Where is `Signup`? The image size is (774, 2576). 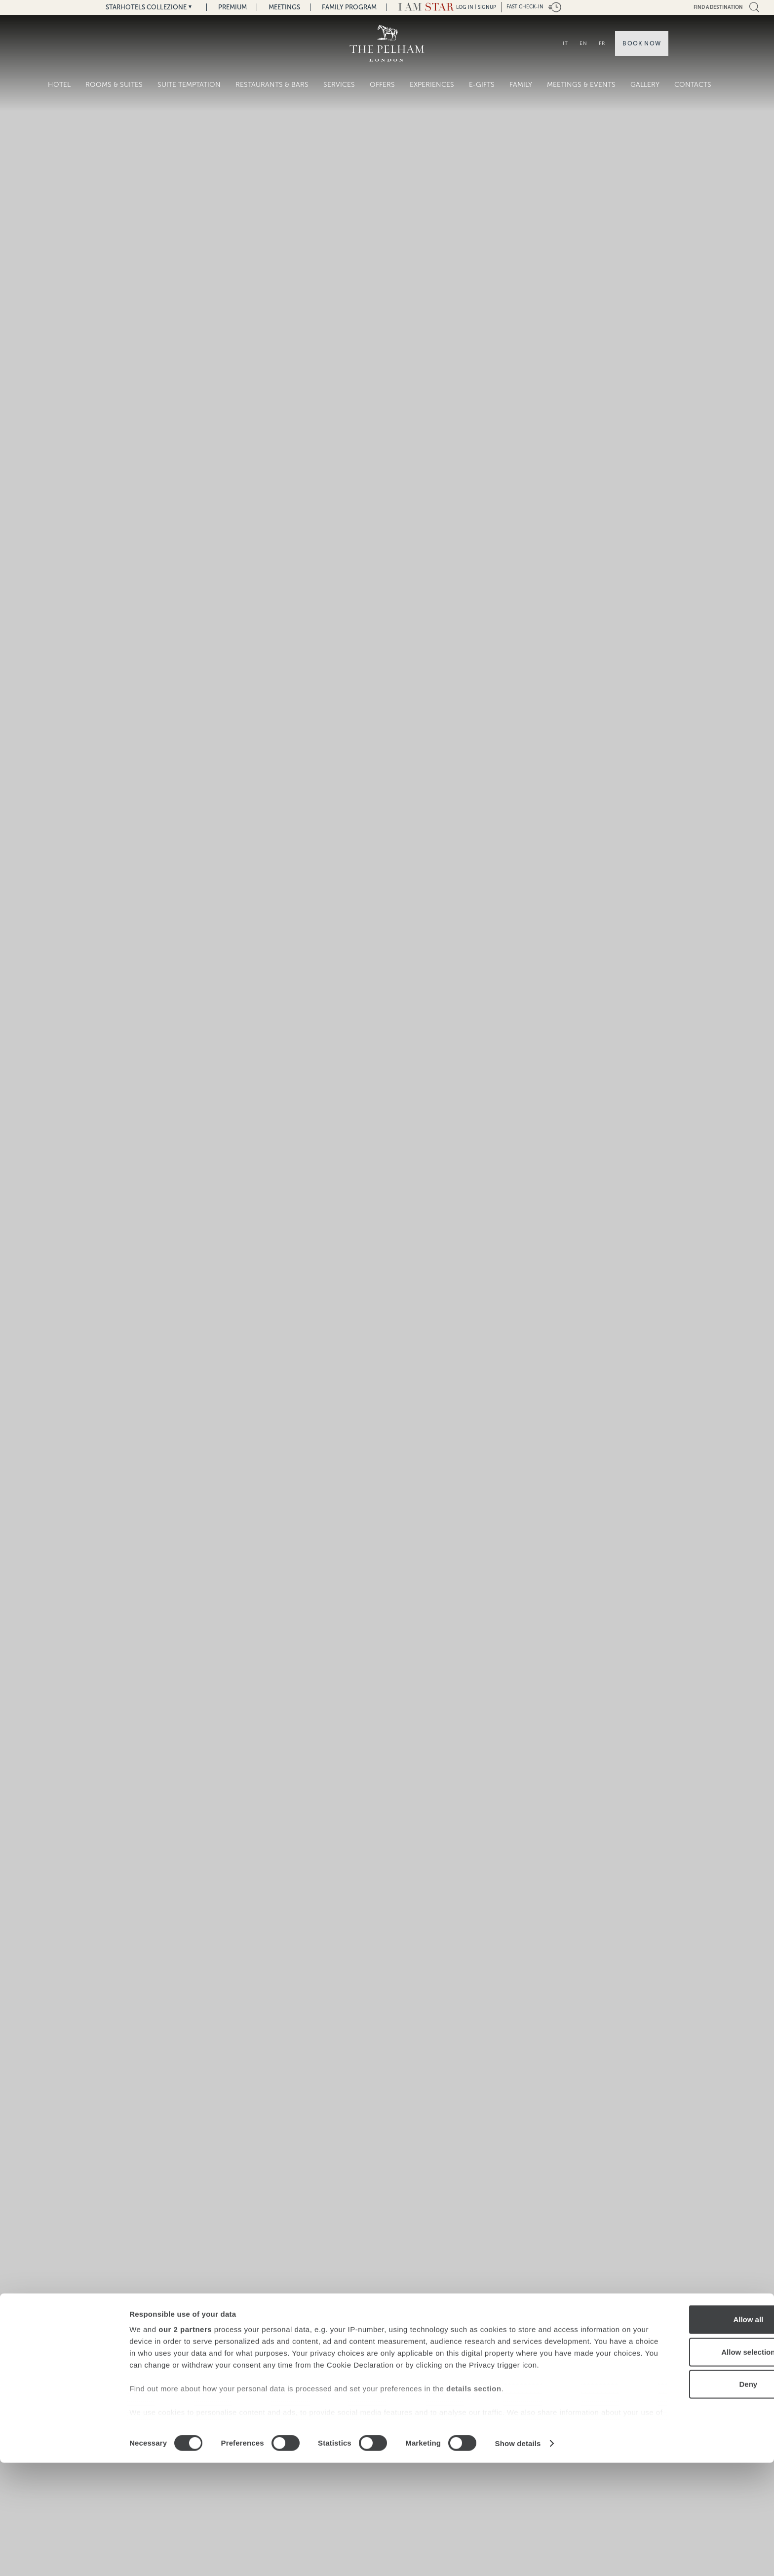
Signup is located at coordinates (487, 7).